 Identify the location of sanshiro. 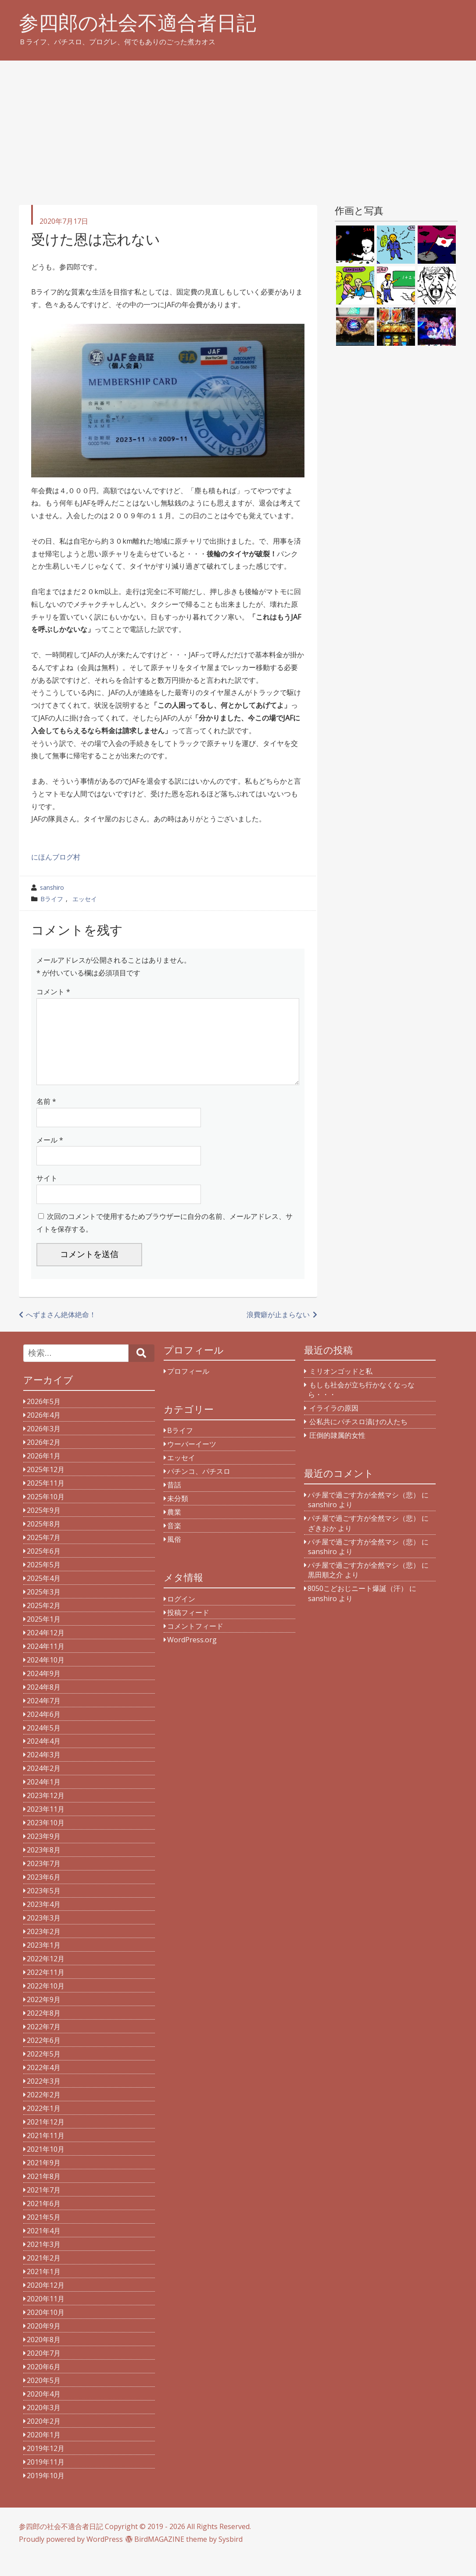
(52, 887).